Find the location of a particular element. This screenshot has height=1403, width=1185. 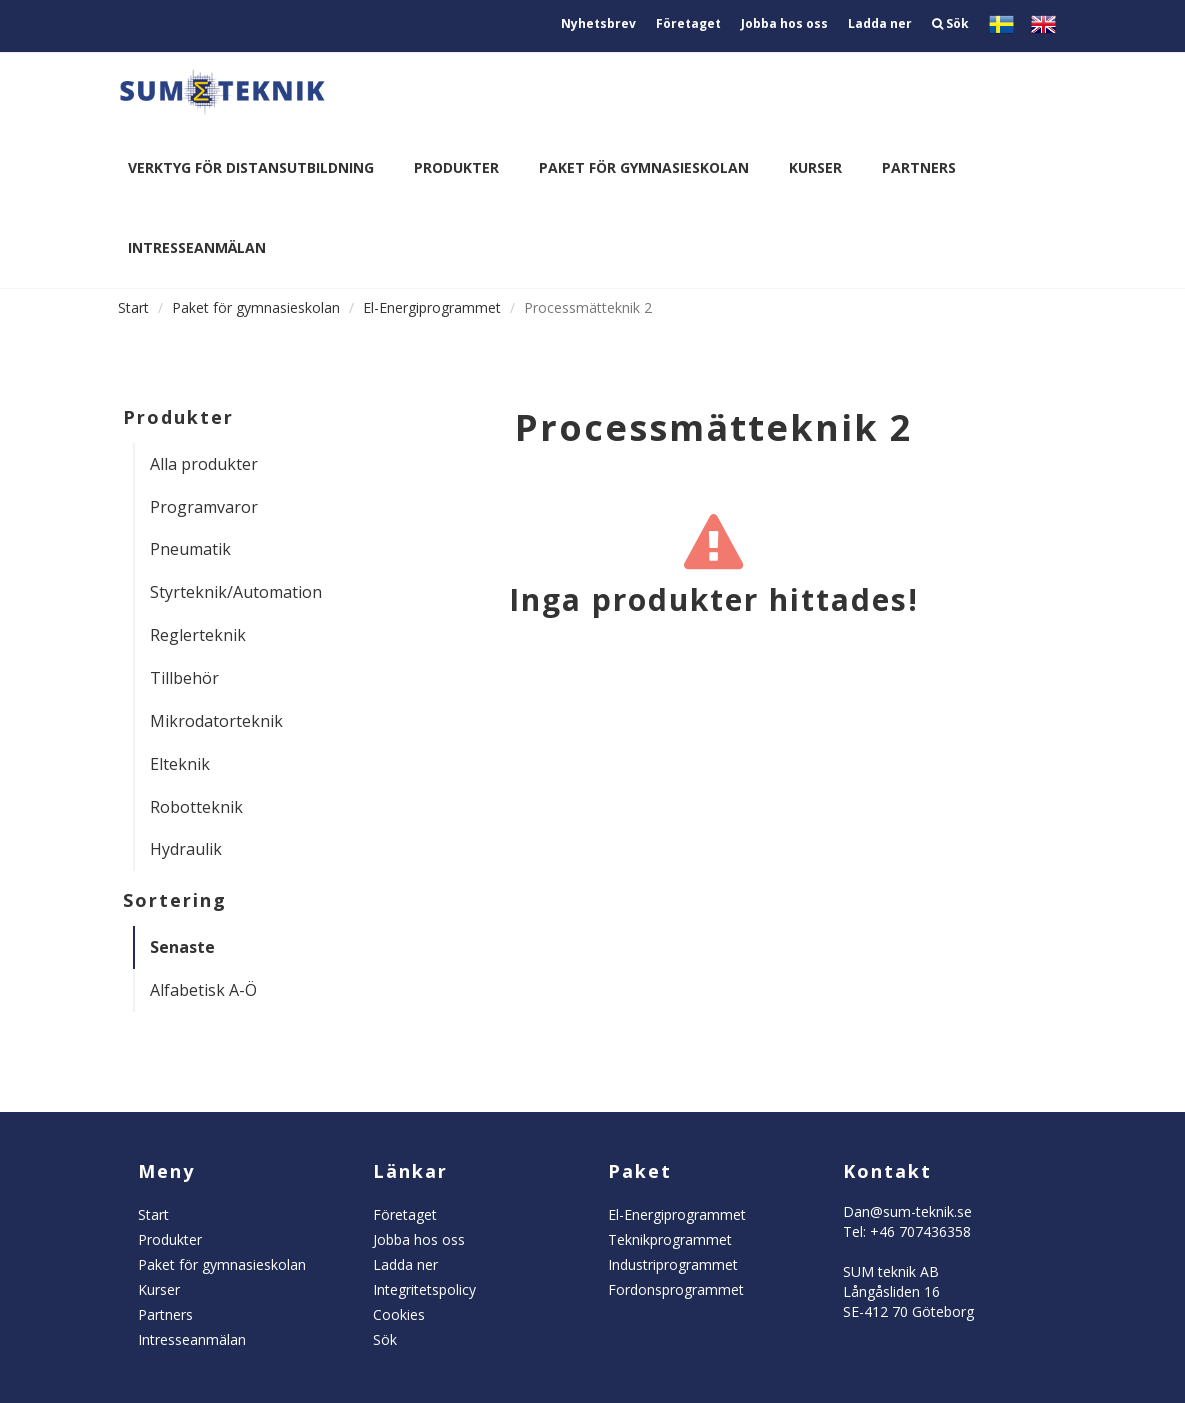

Nyhetsbrev is located at coordinates (598, 23).